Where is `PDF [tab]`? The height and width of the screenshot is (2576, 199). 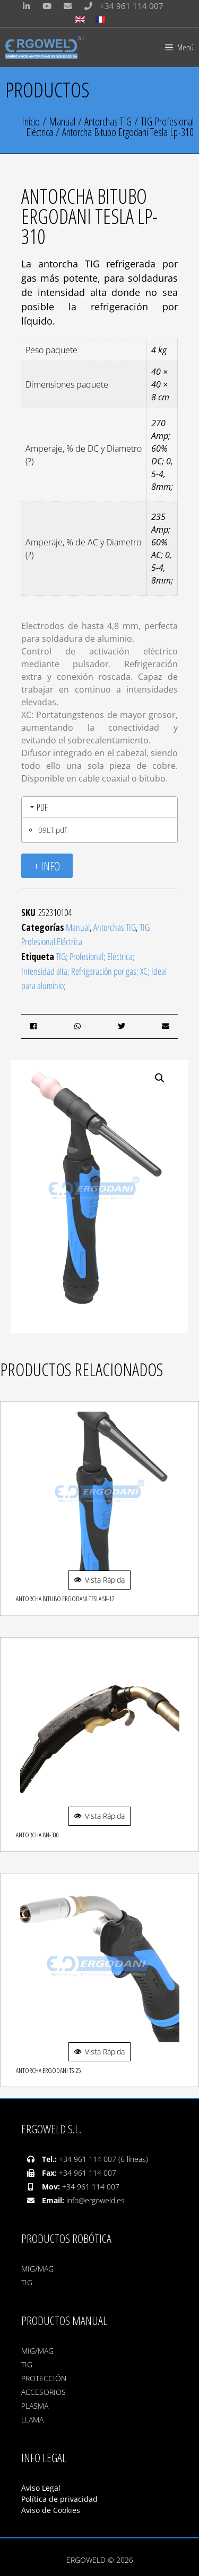 PDF [tab] is located at coordinates (38, 807).